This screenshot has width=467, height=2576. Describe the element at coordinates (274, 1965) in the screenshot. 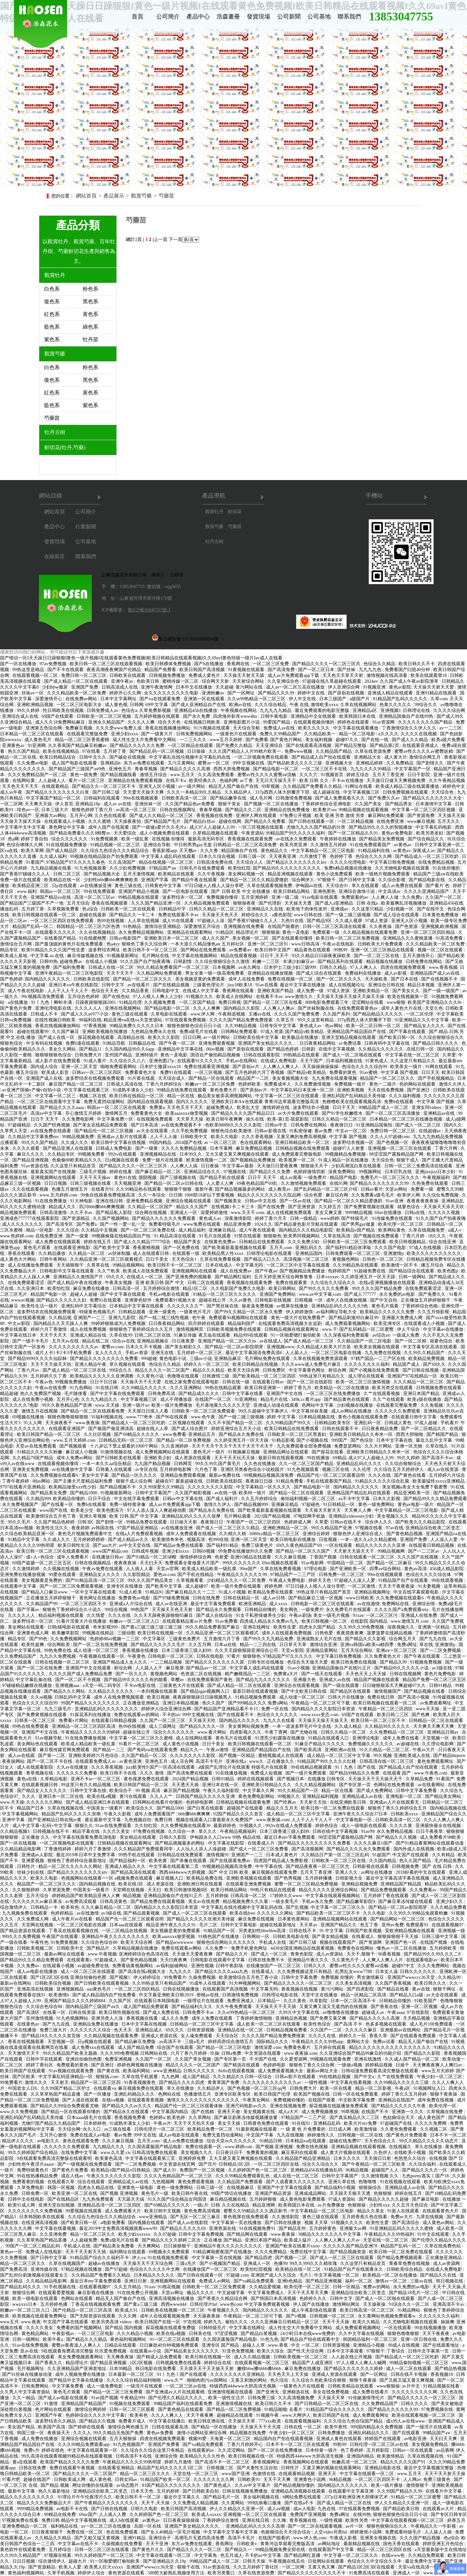

I see `在线播放国产一区二区三区` at that location.